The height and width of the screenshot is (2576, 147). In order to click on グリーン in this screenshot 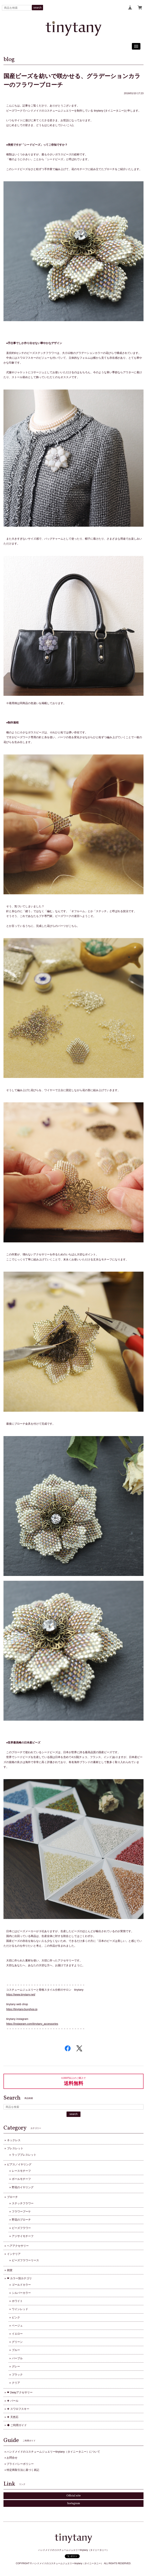, I will do `click(17, 2341)`.